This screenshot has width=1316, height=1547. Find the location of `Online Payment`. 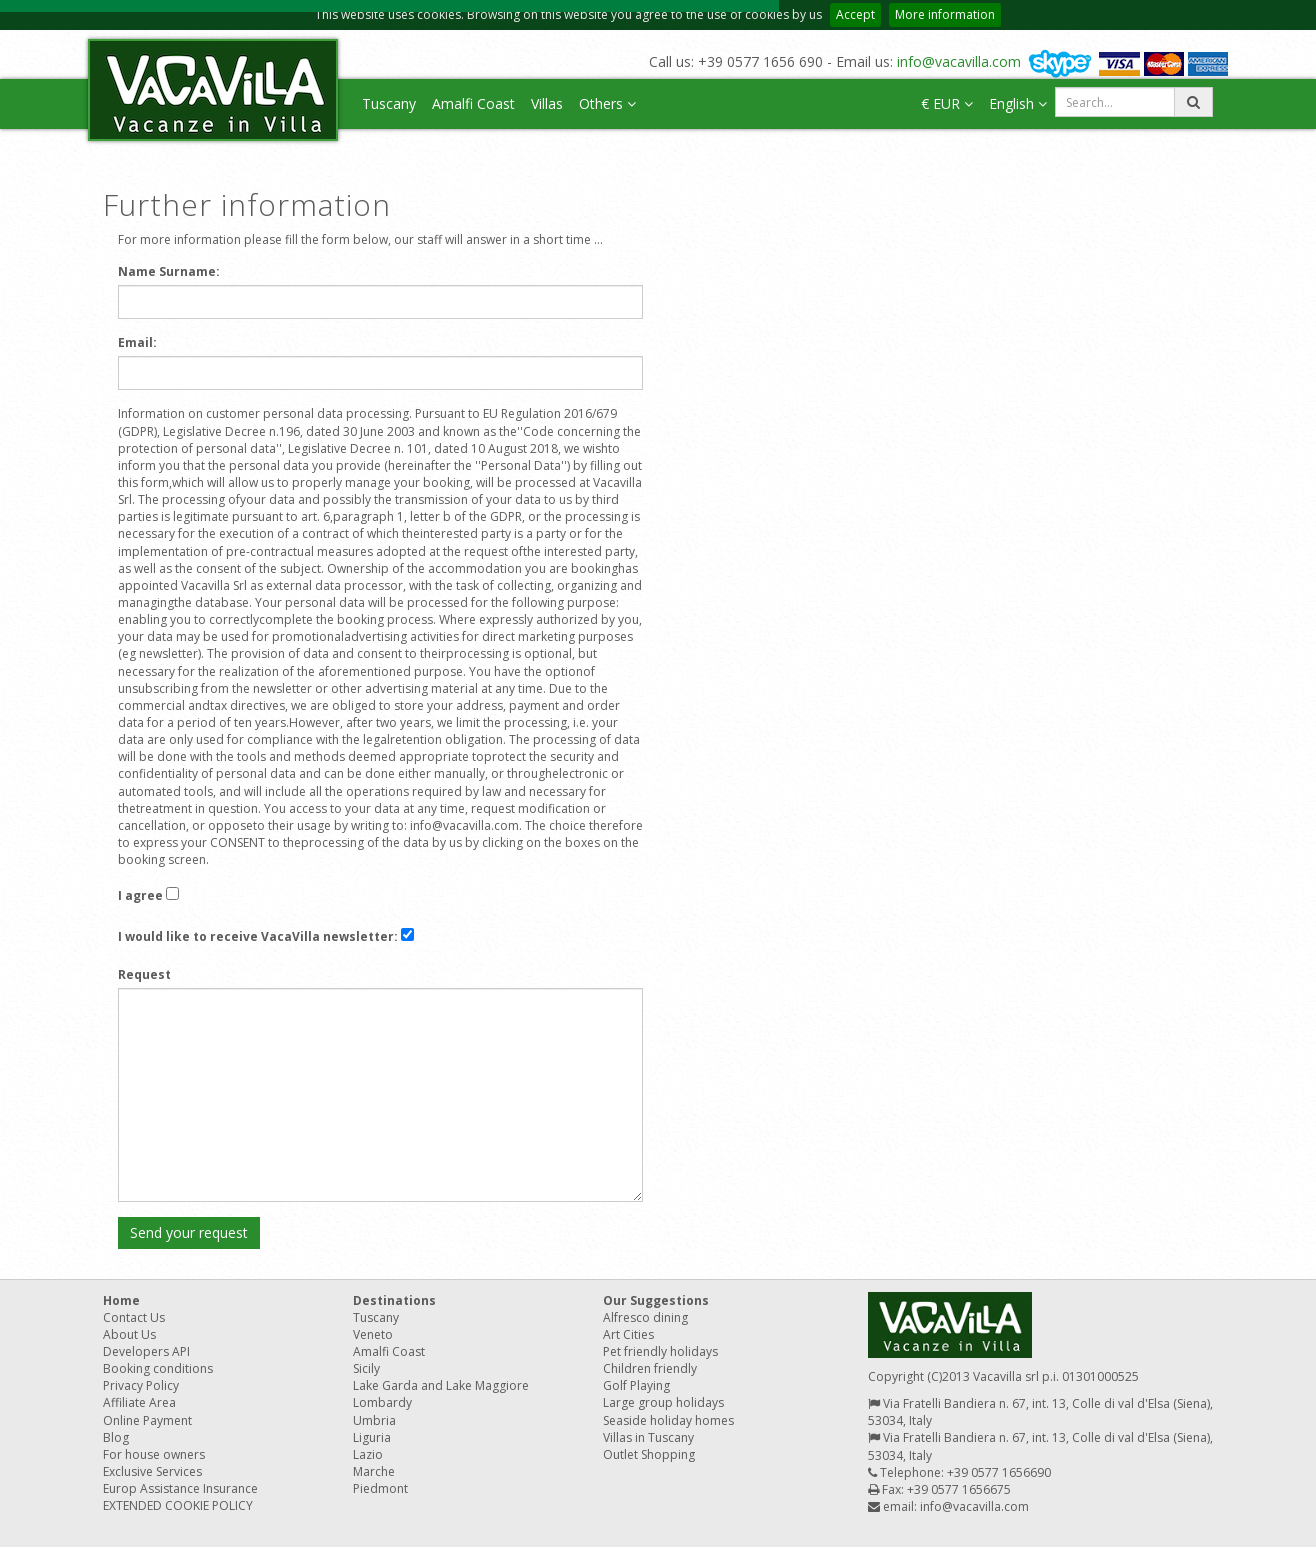

Online Payment is located at coordinates (147, 1420).